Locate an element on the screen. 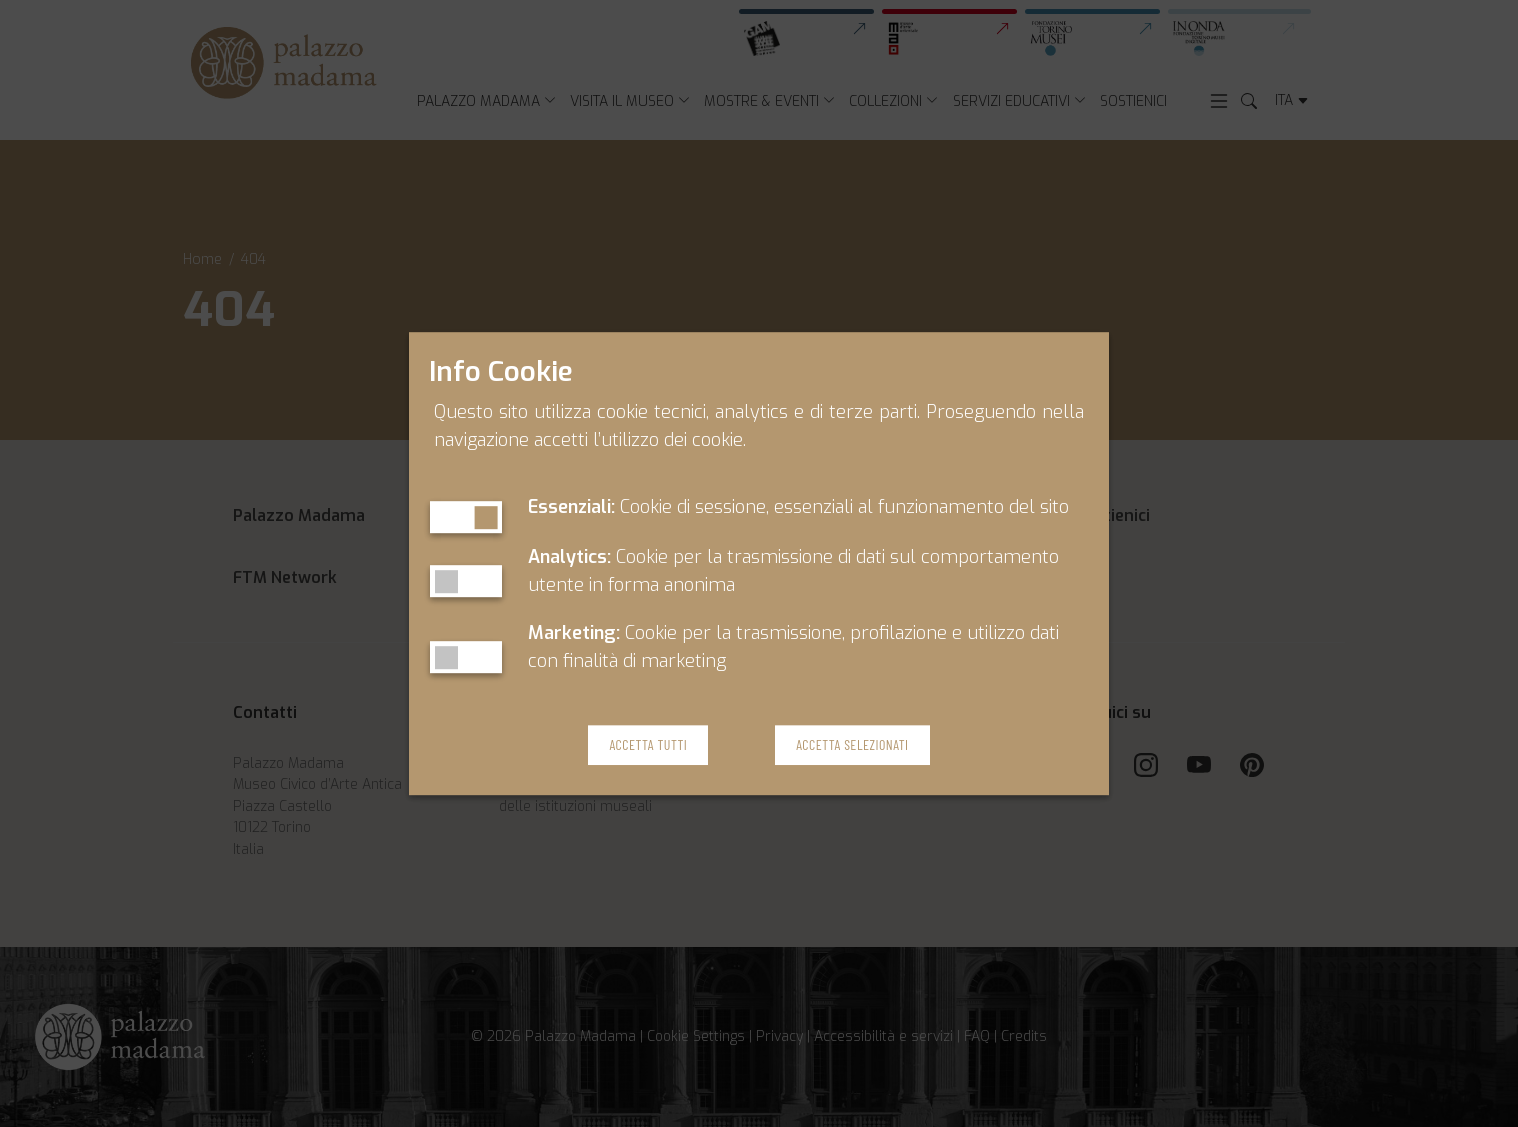  Accetta Selezionati is located at coordinates (852, 745).